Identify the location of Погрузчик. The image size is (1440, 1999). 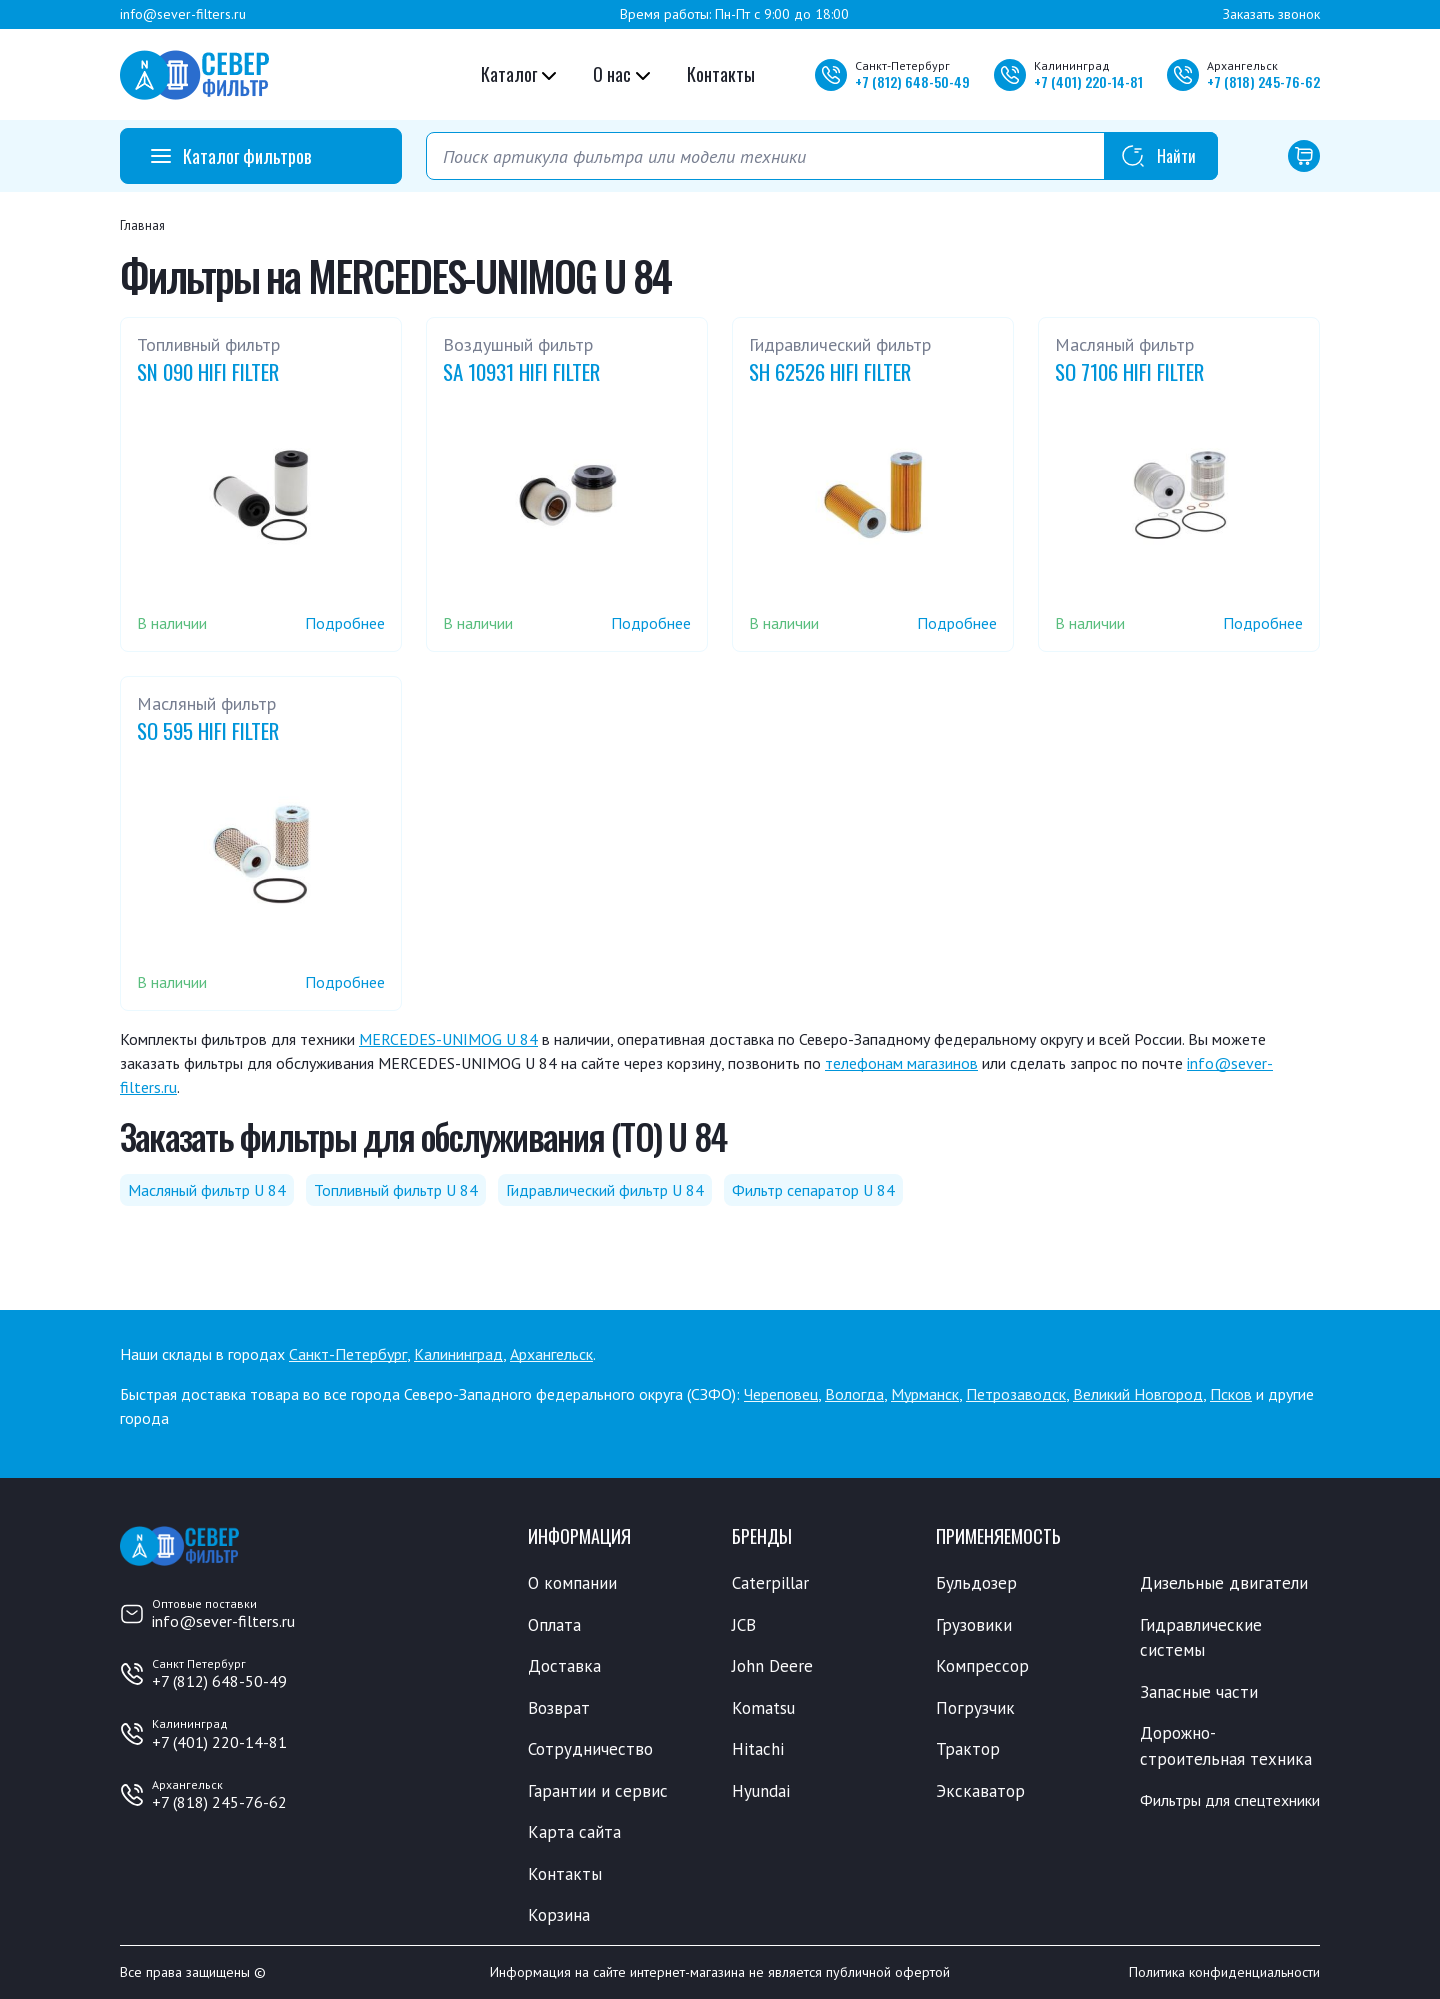
(975, 1708).